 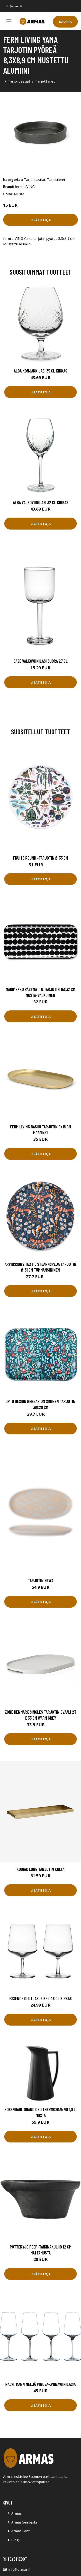 What do you see at coordinates (40, 2384) in the screenshot?
I see `Nachtmann Neljä ViNova-.punaviinilasia` at bounding box center [40, 2384].